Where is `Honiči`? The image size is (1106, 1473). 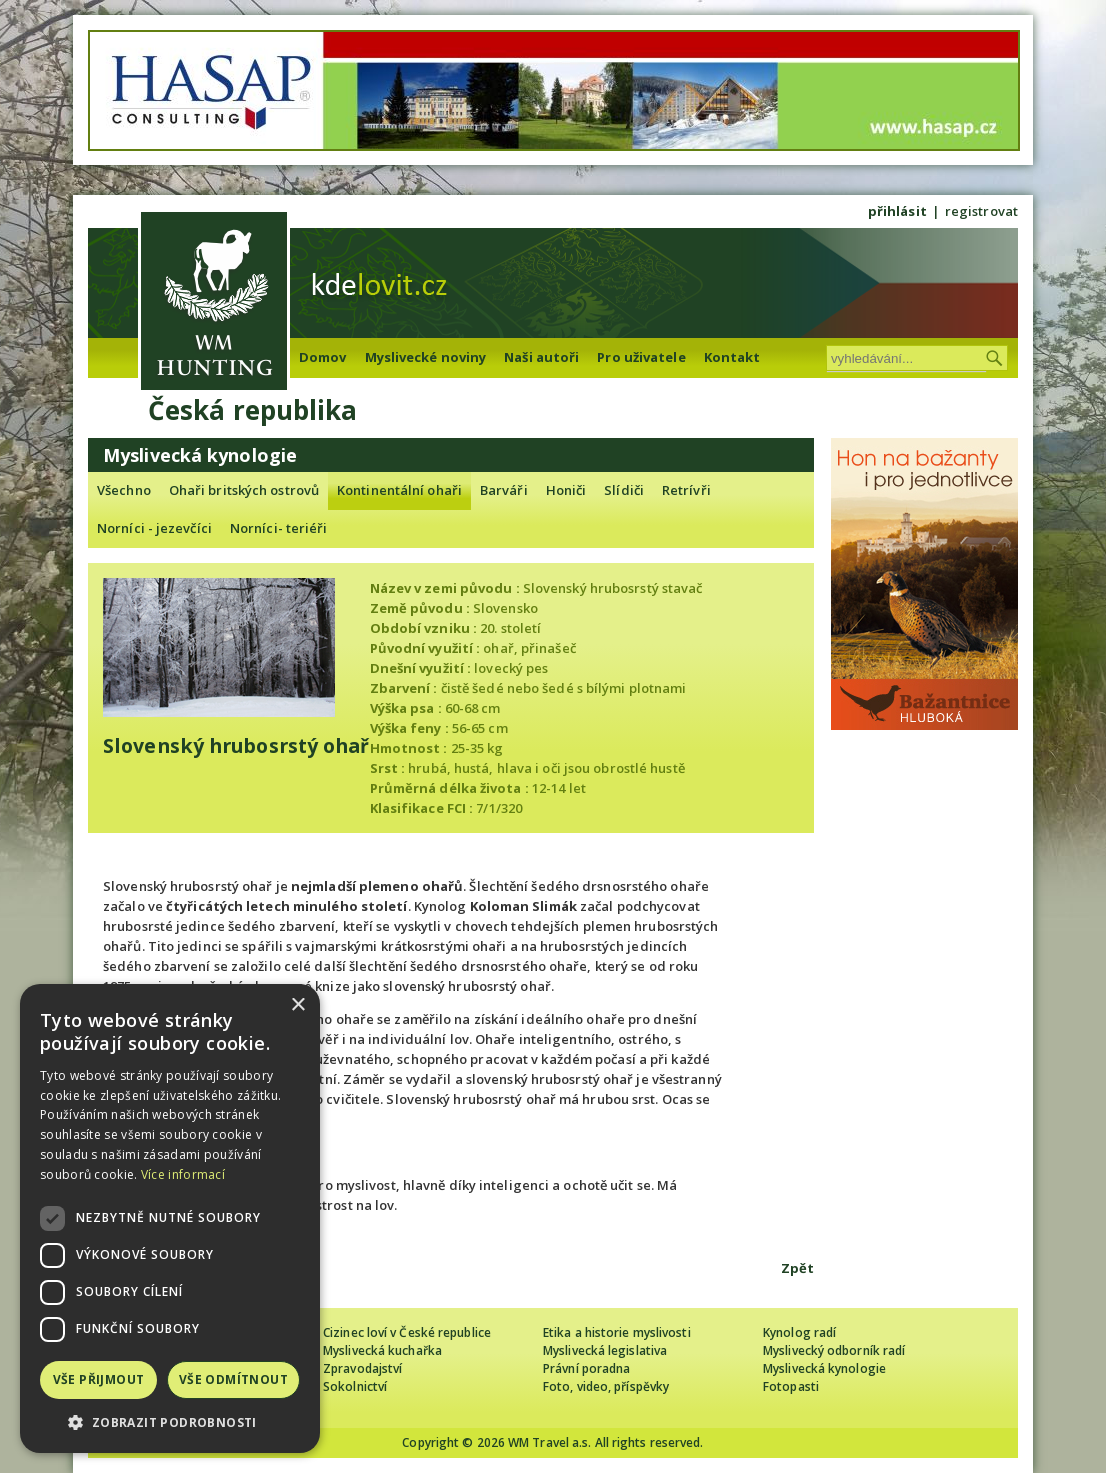
Honiči is located at coordinates (566, 490).